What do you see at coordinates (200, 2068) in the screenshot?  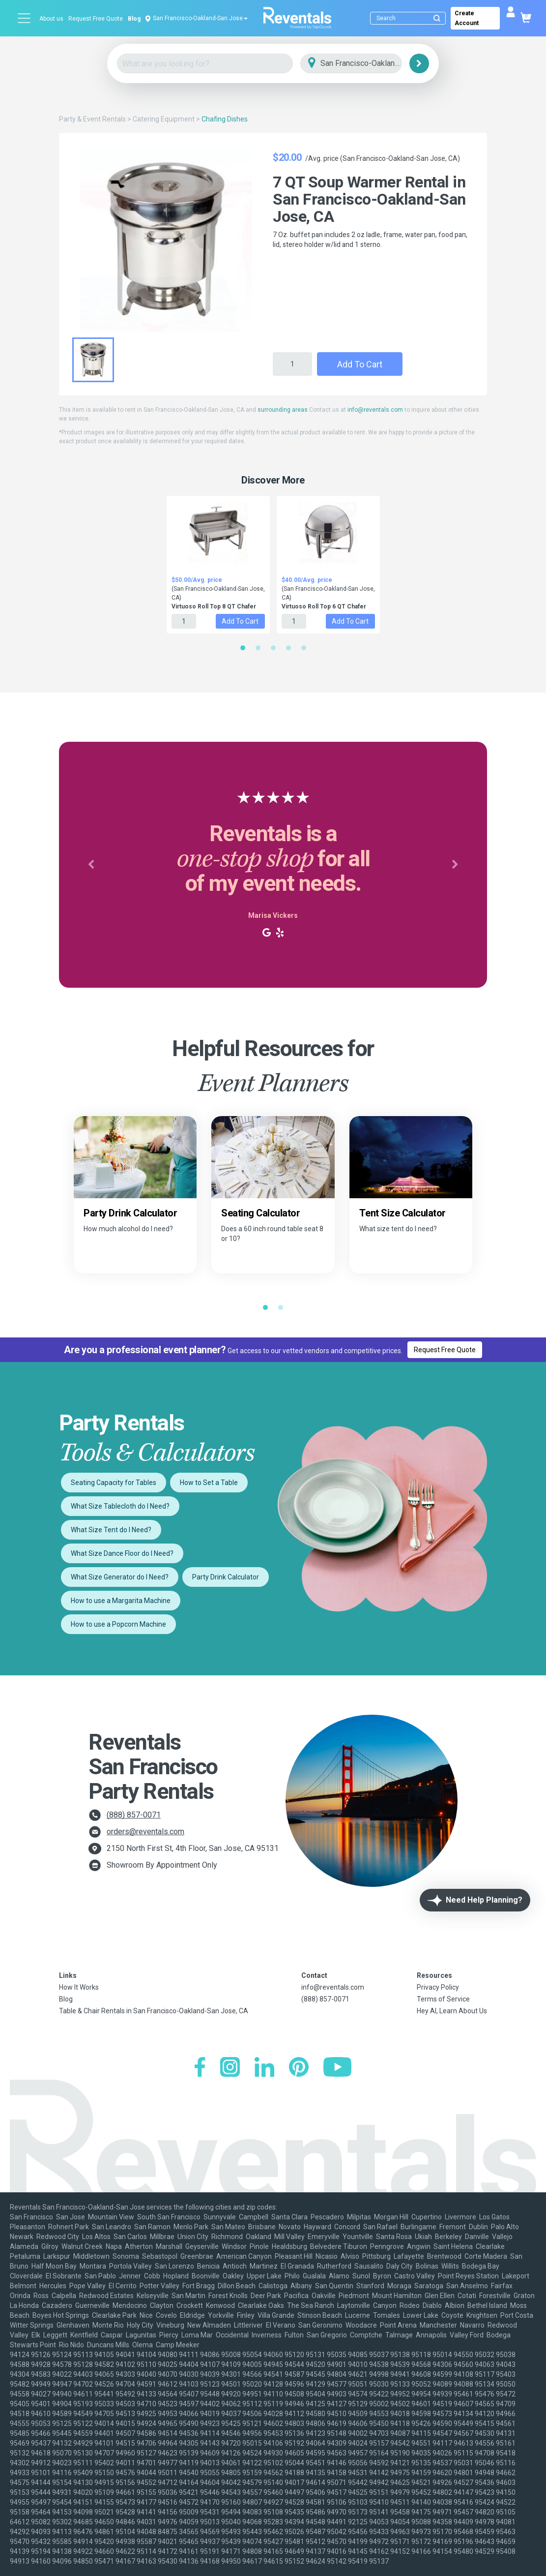 I see `[Facebook]` at bounding box center [200, 2068].